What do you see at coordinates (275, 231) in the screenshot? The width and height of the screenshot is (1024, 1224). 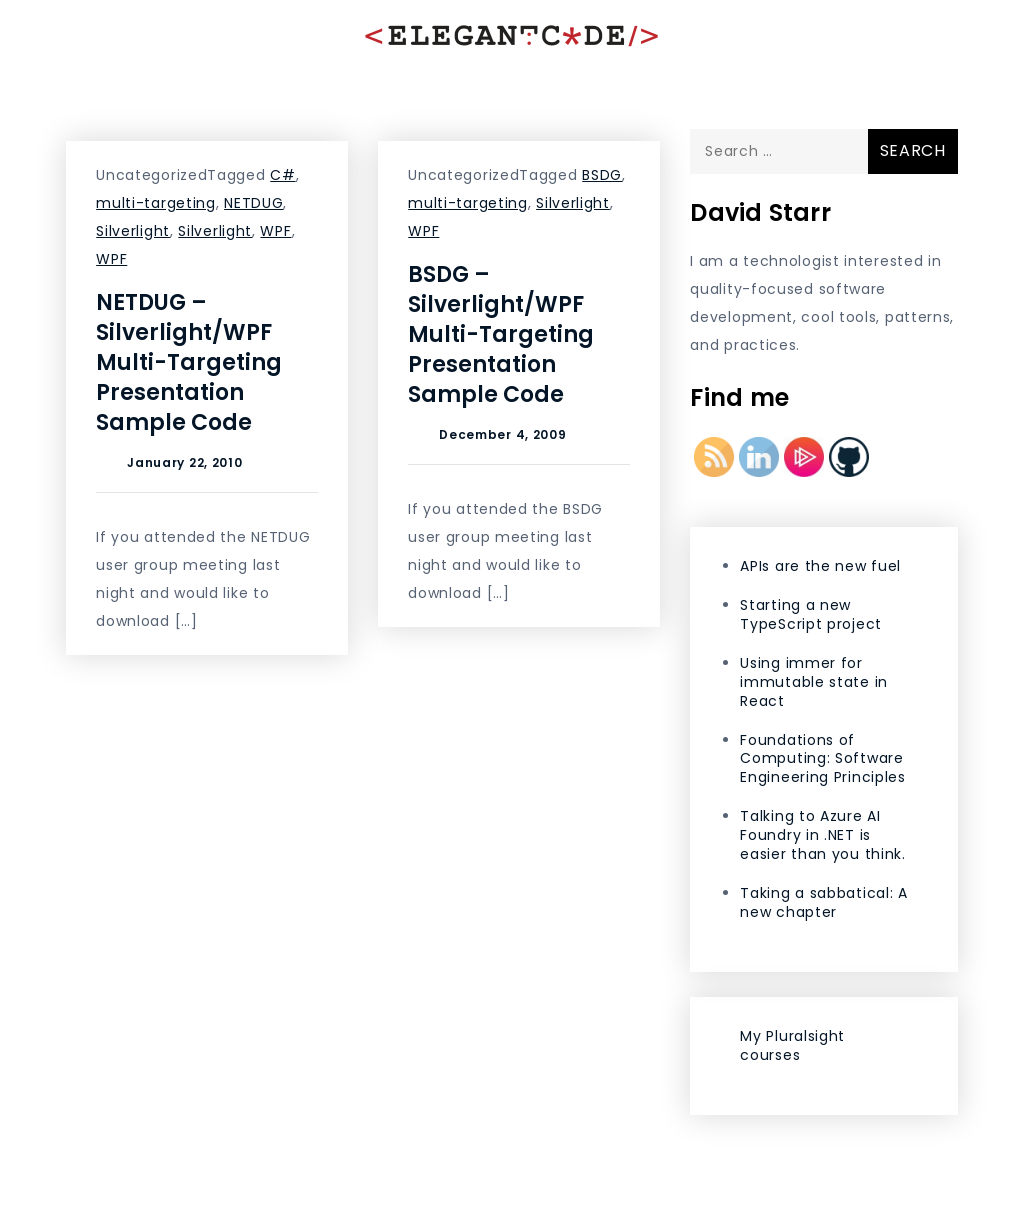 I see `WPF` at bounding box center [275, 231].